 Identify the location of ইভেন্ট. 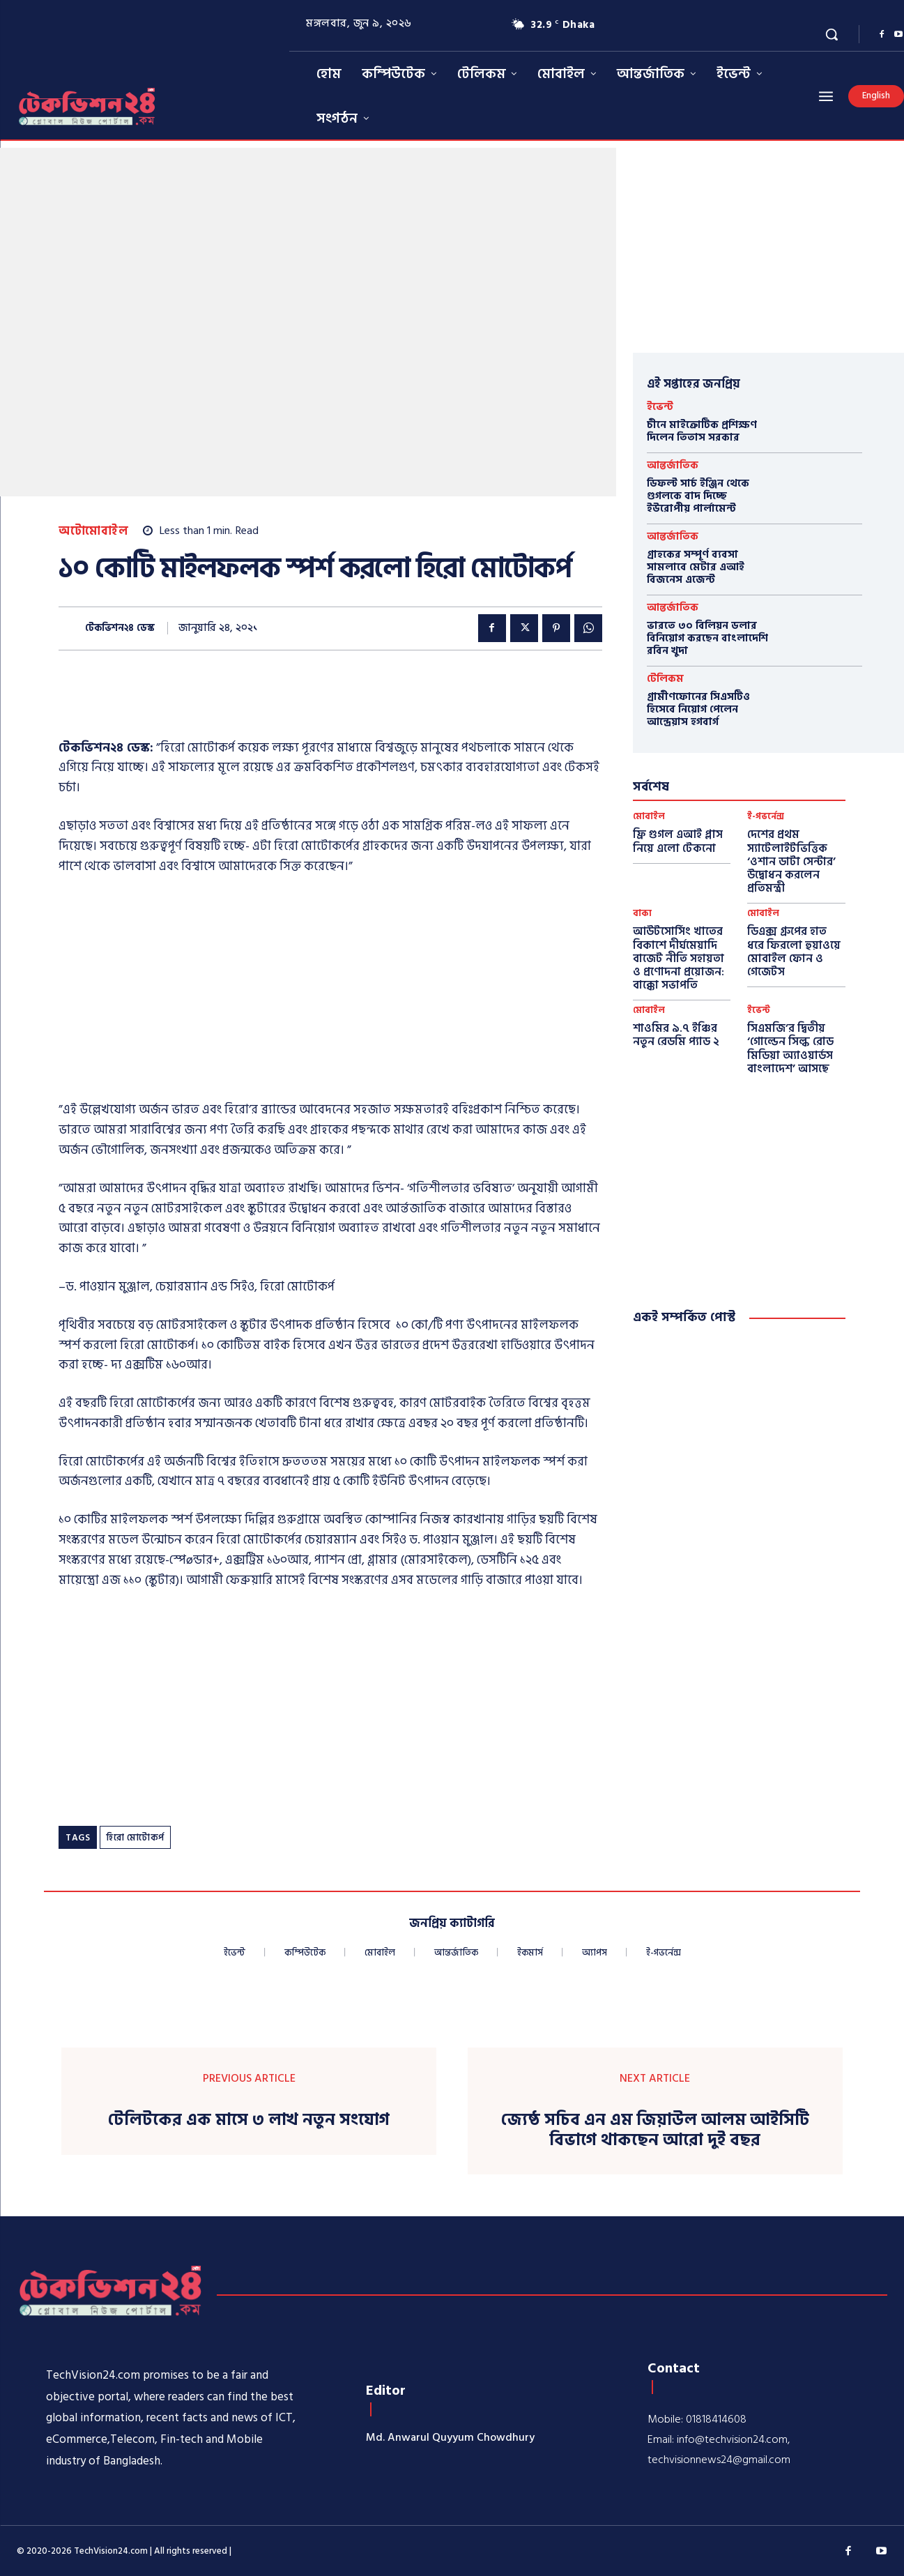
(660, 407).